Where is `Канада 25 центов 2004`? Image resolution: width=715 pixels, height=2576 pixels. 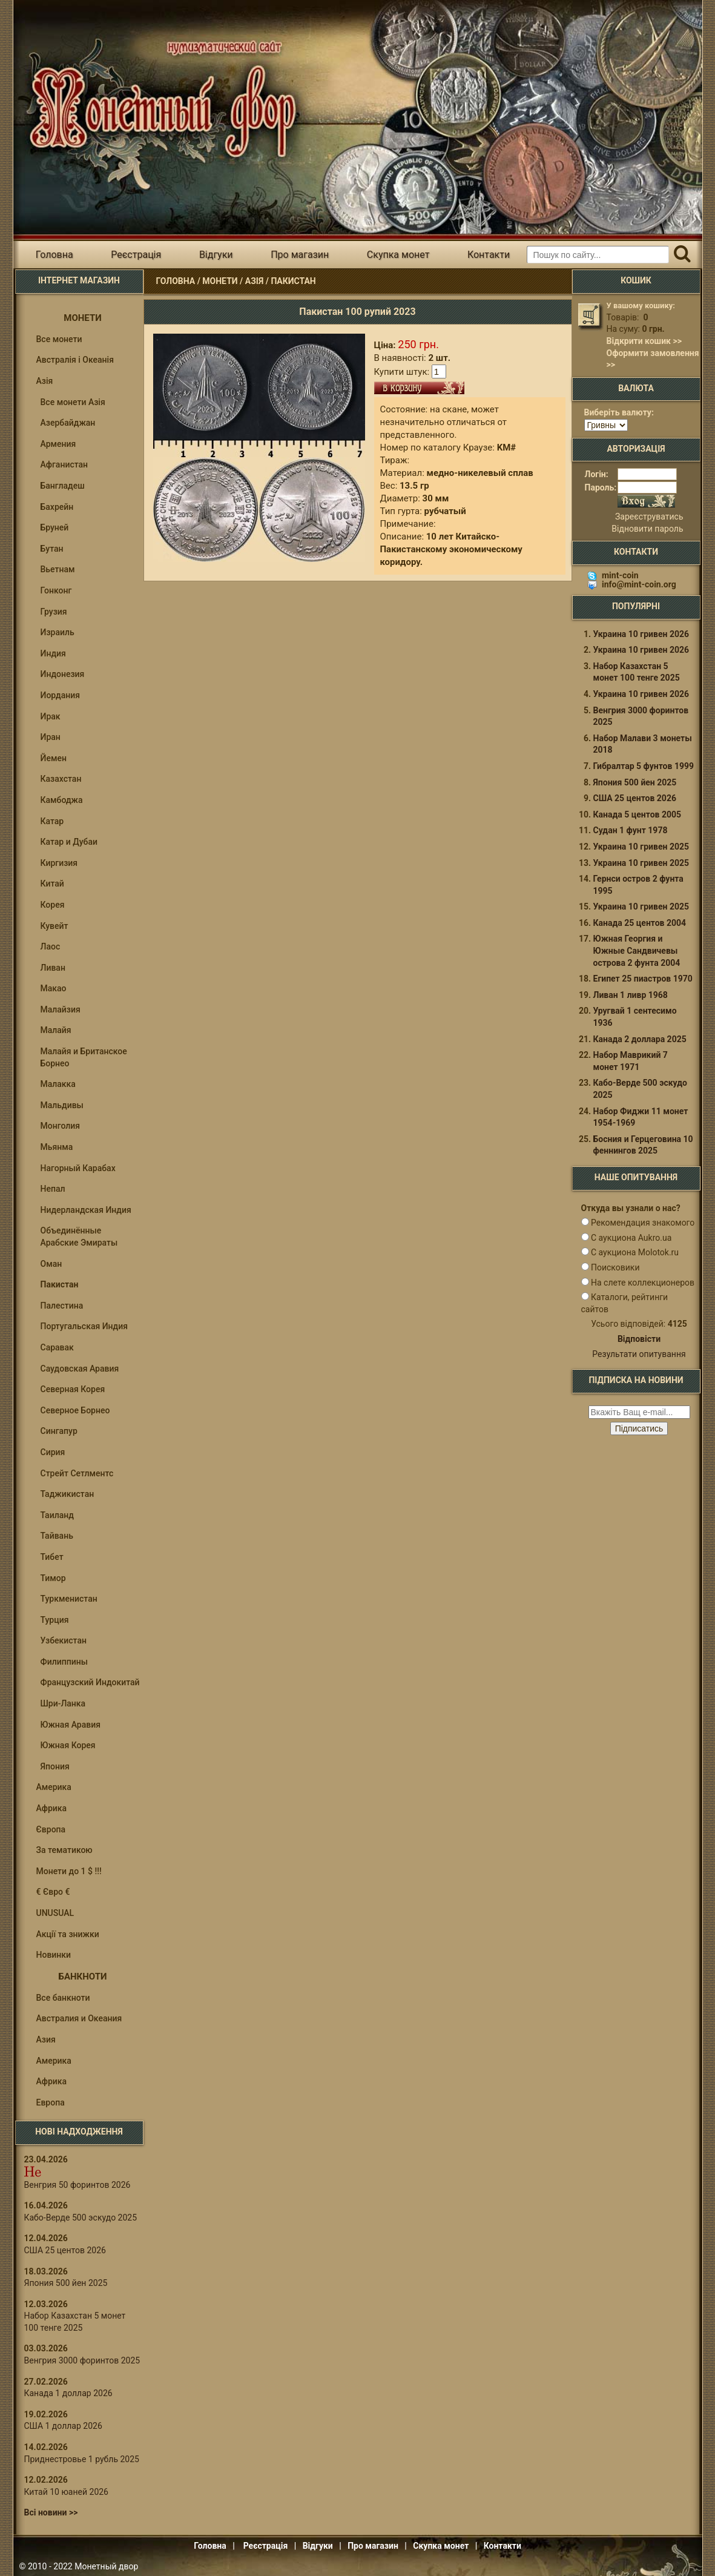 Канада 25 центов 2004 is located at coordinates (640, 923).